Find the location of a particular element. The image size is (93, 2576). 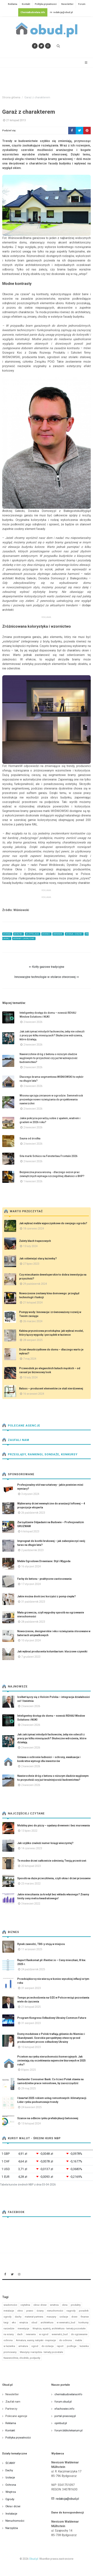

forum.obud.pl is located at coordinates (63, 2401).